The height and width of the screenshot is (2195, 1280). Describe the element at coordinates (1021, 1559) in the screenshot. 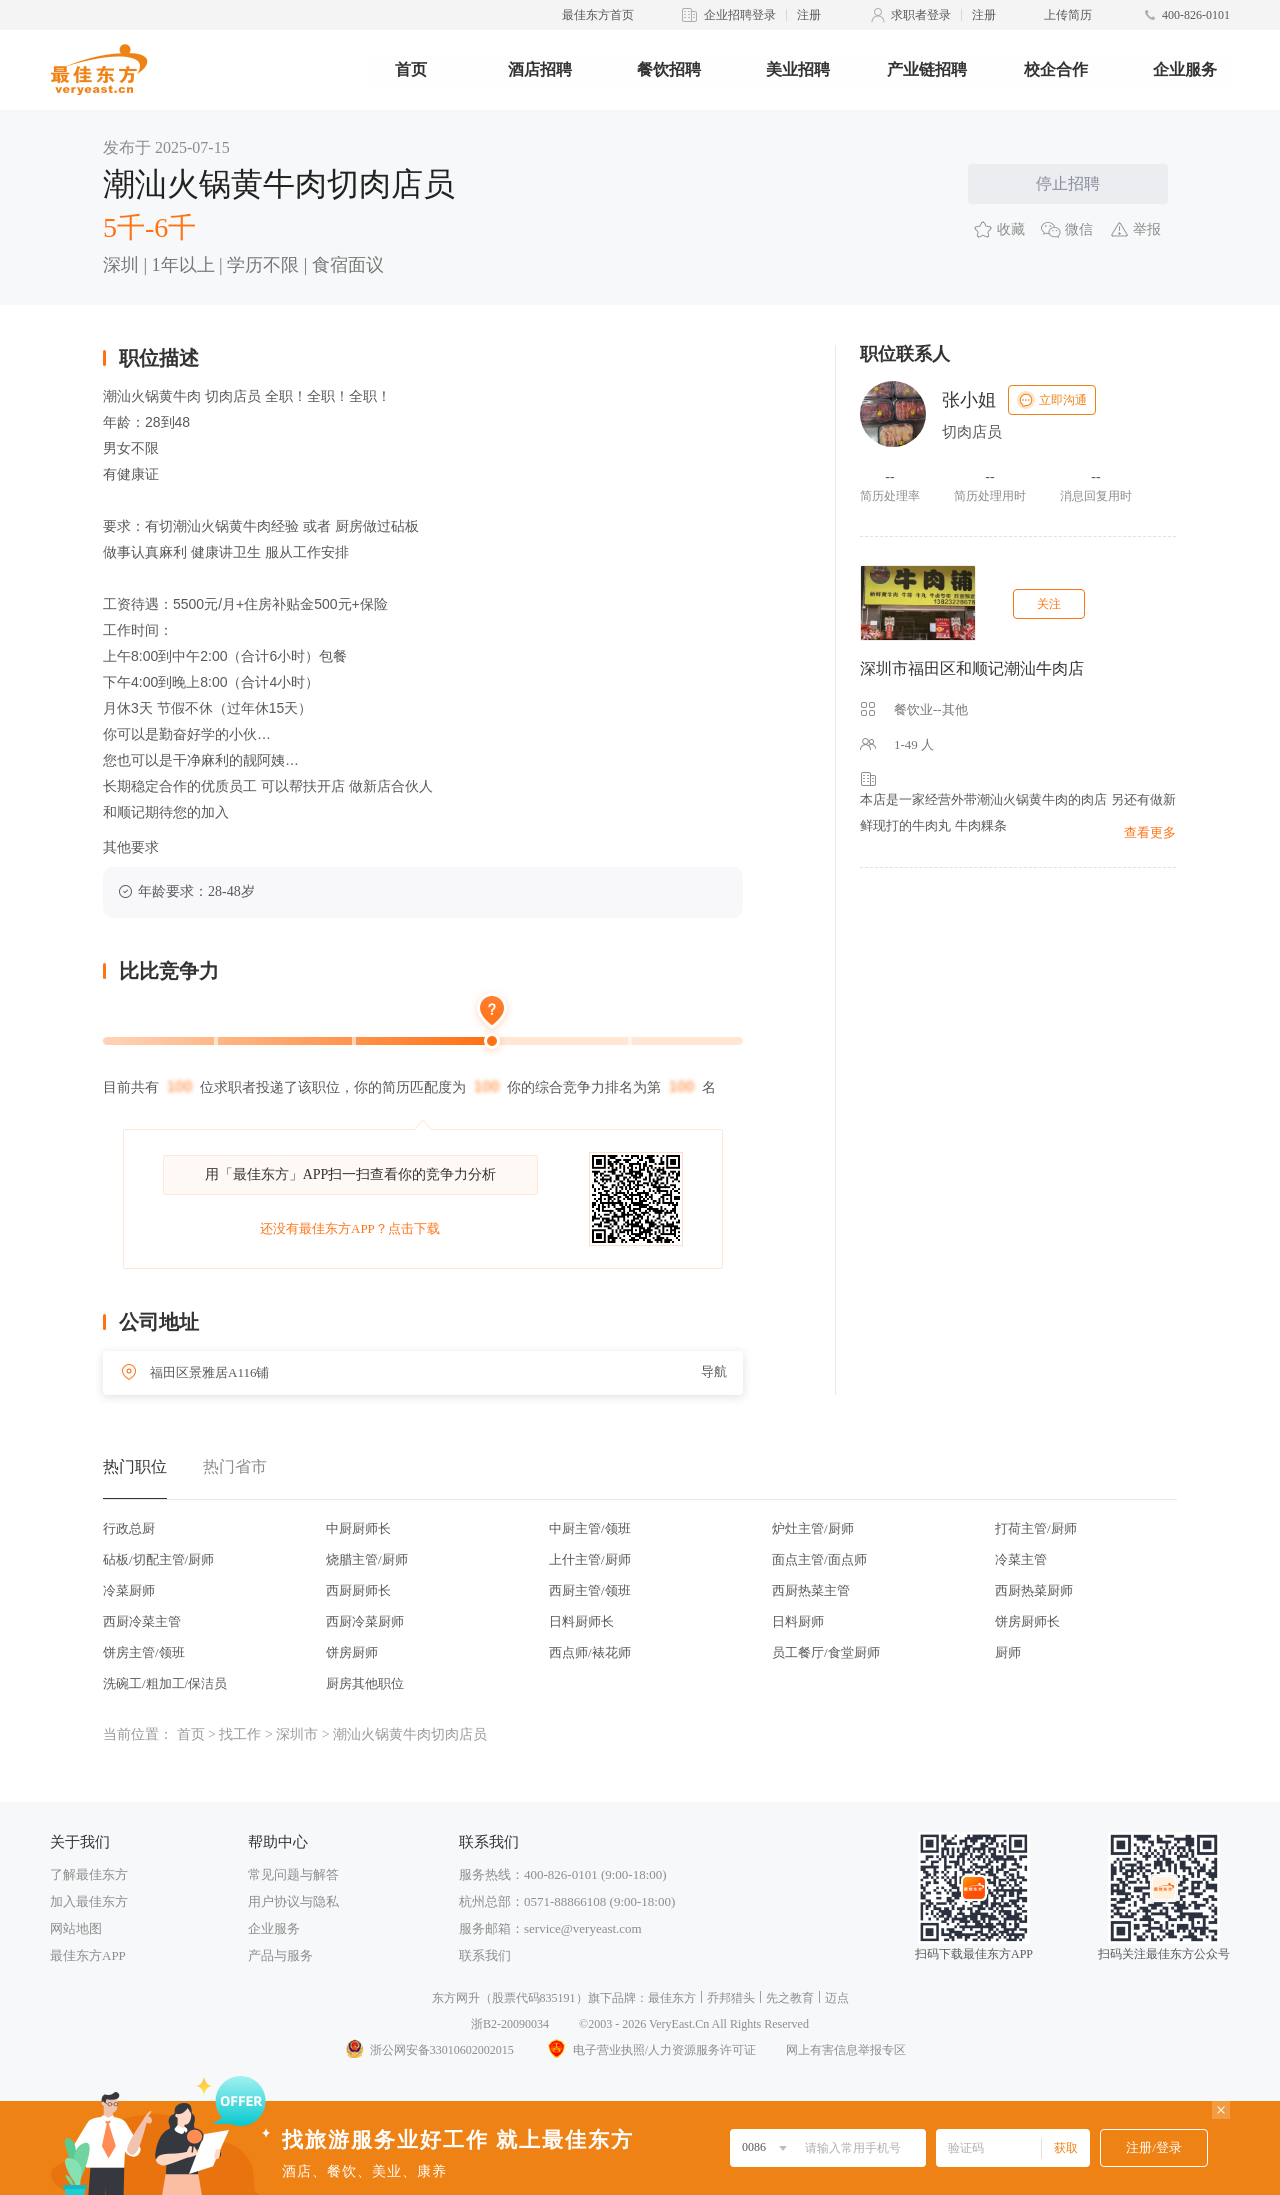

I see `冷菜主管` at that location.